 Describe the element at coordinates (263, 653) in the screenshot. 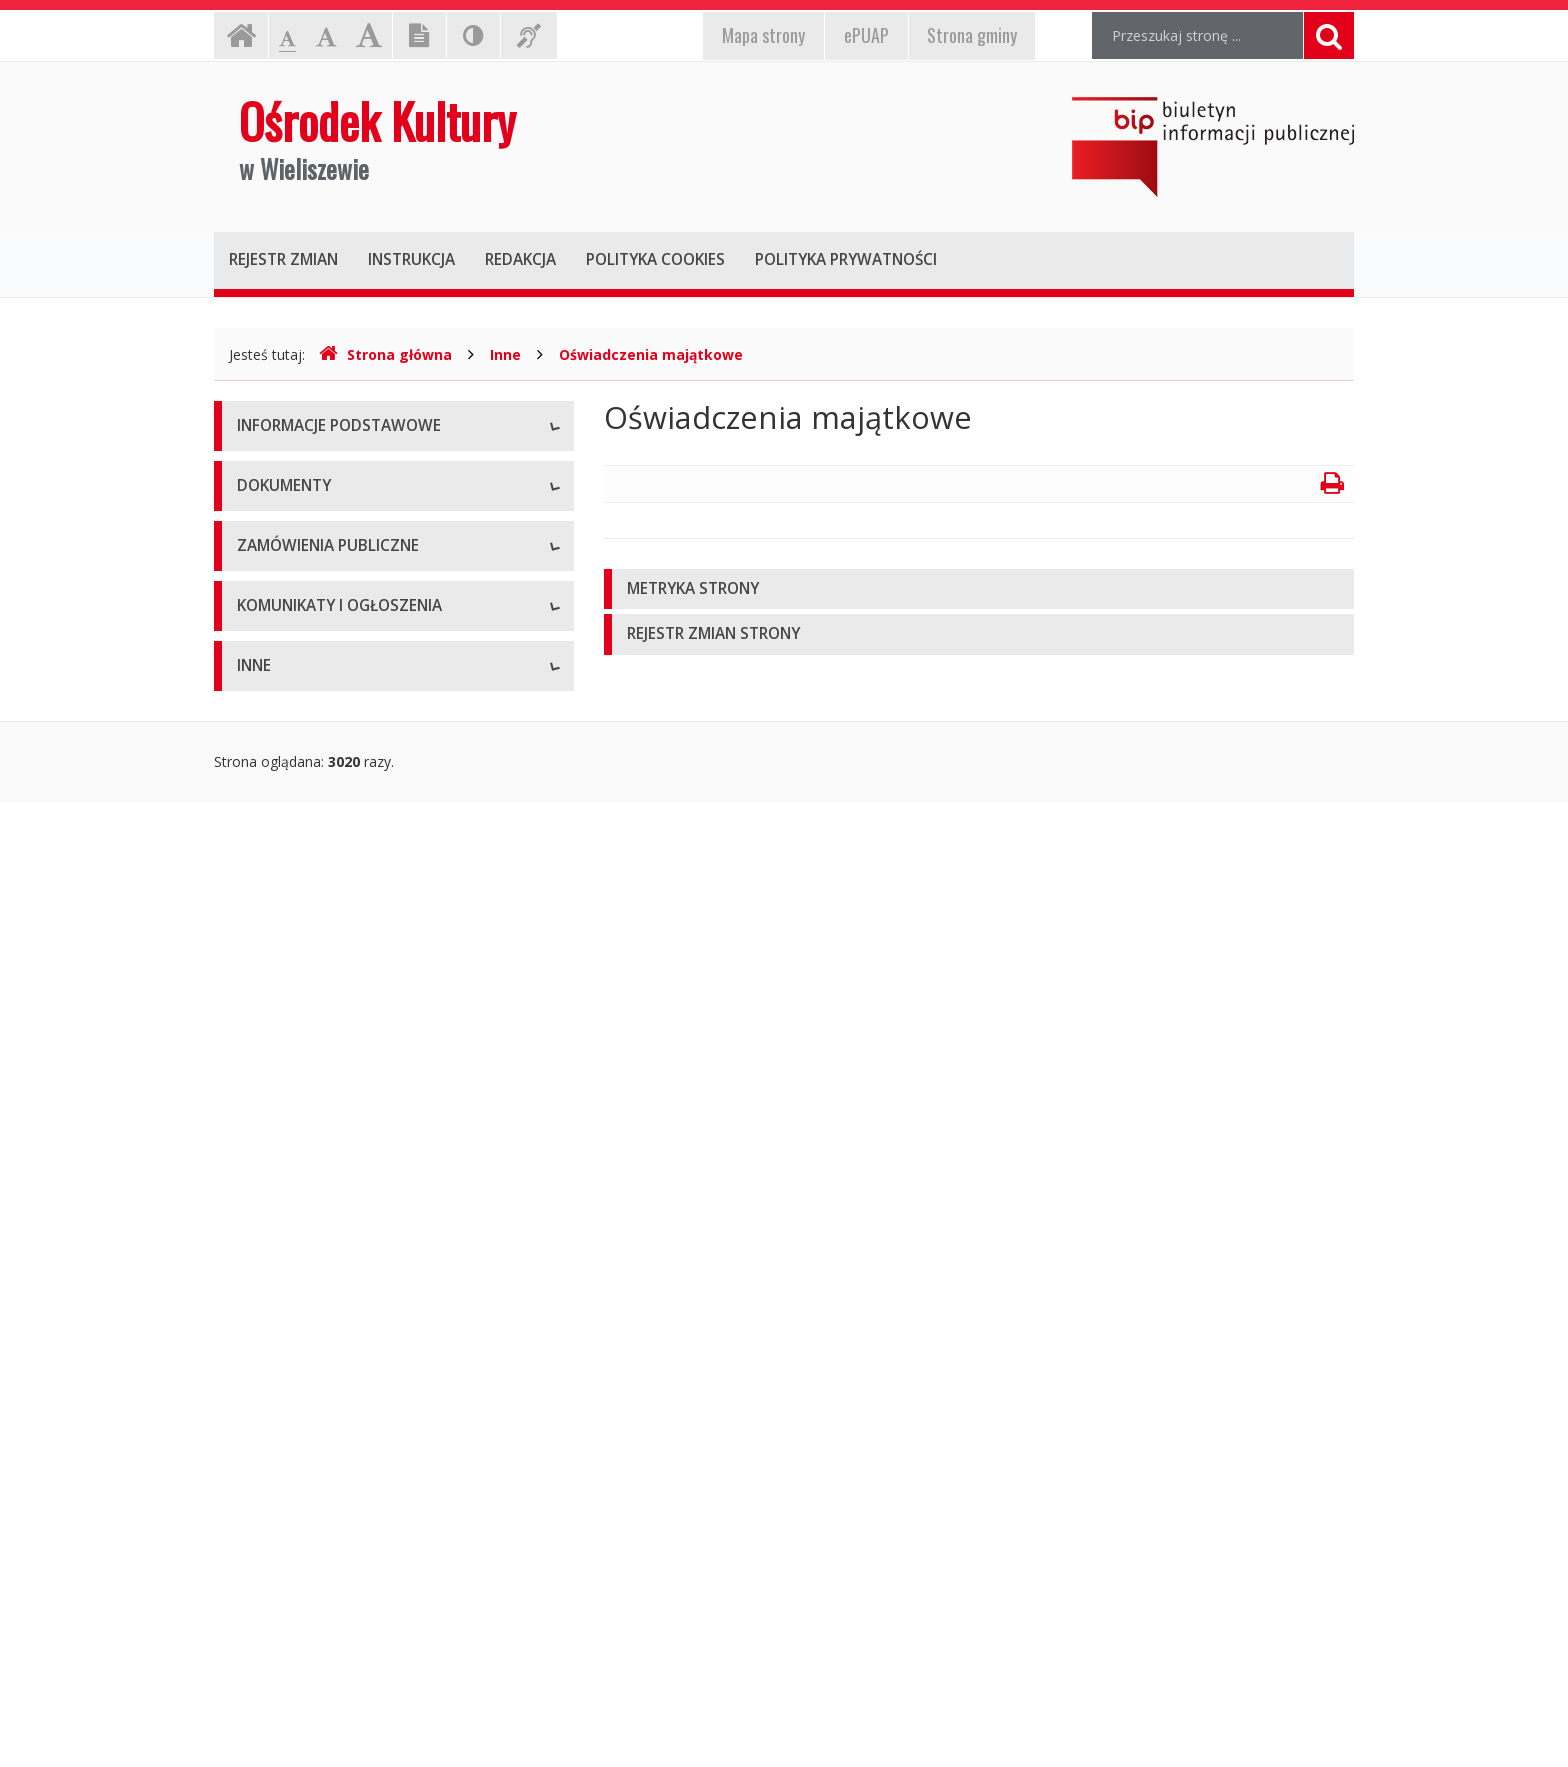

I see `Zadania` at that location.